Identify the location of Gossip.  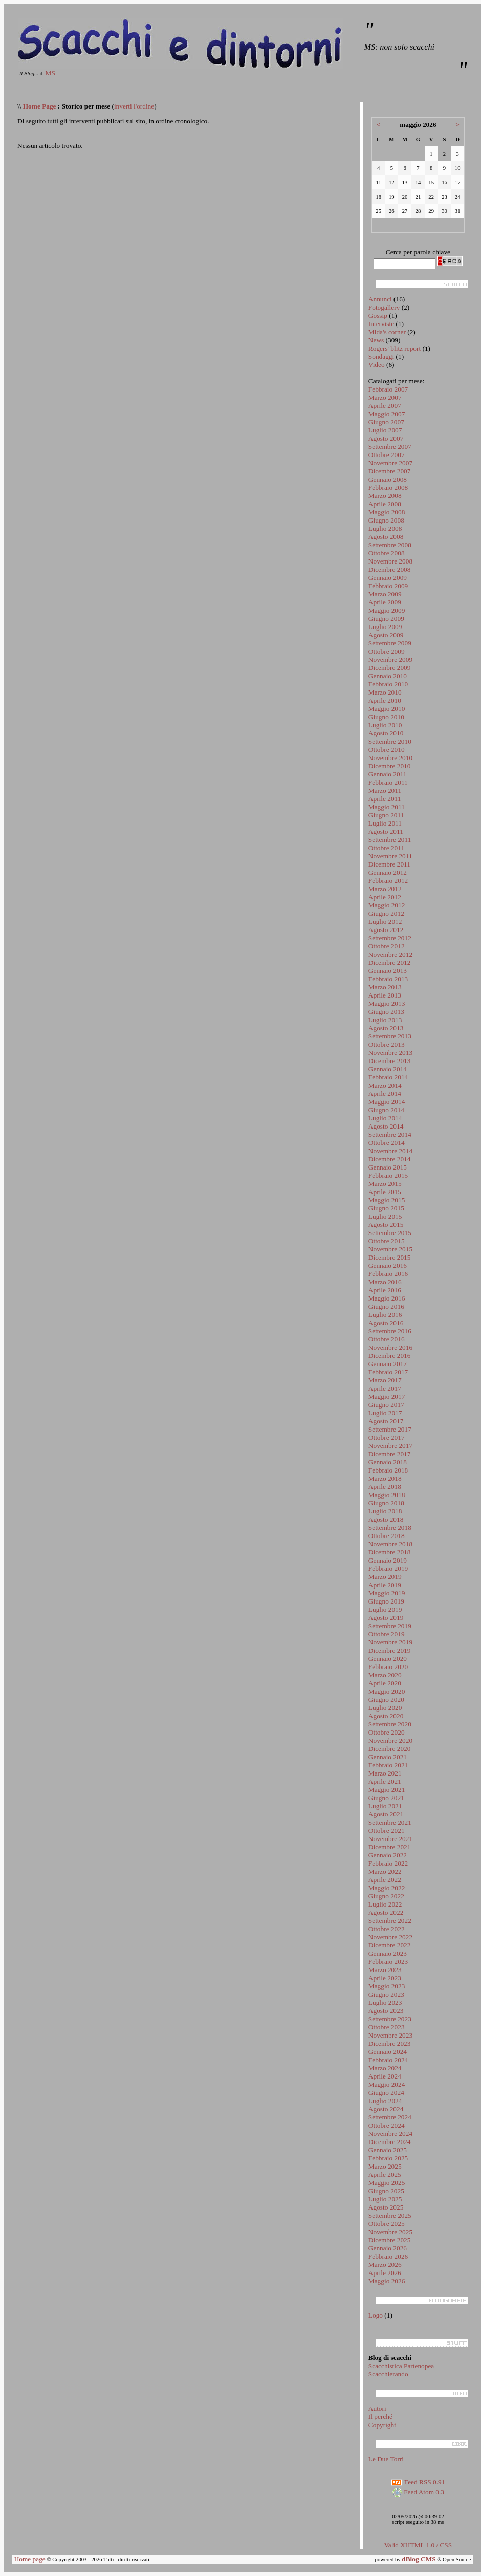
(377, 315).